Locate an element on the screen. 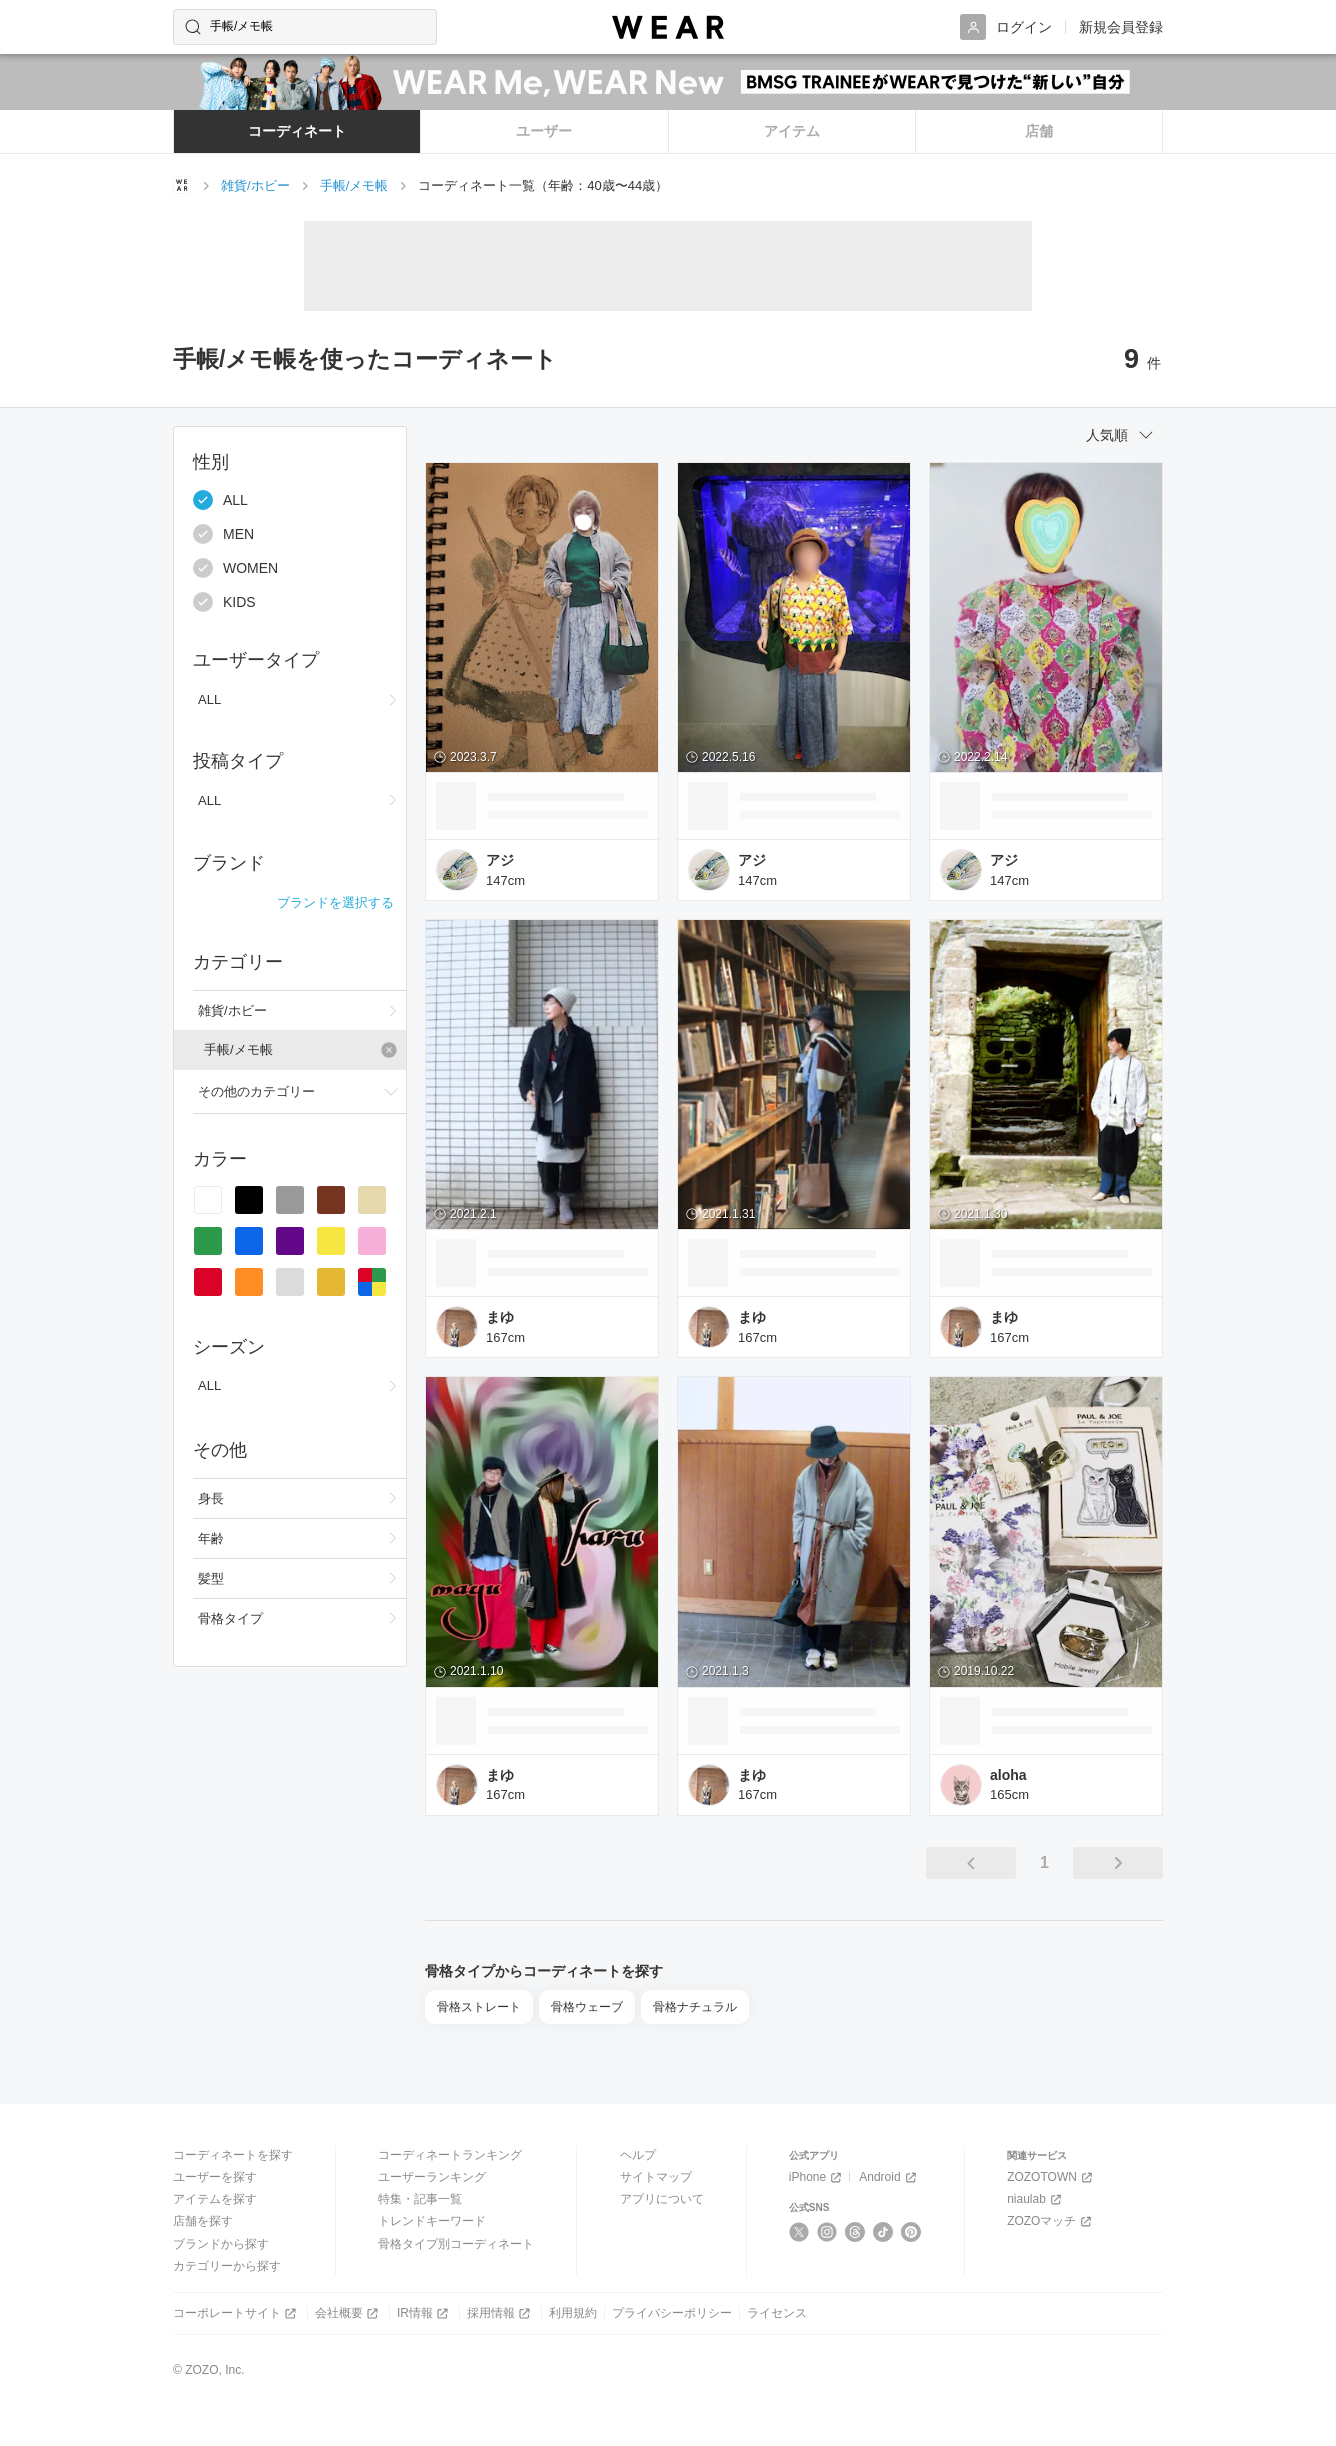 This screenshot has height=2446, width=1336. ユーザー is located at coordinates (544, 131).